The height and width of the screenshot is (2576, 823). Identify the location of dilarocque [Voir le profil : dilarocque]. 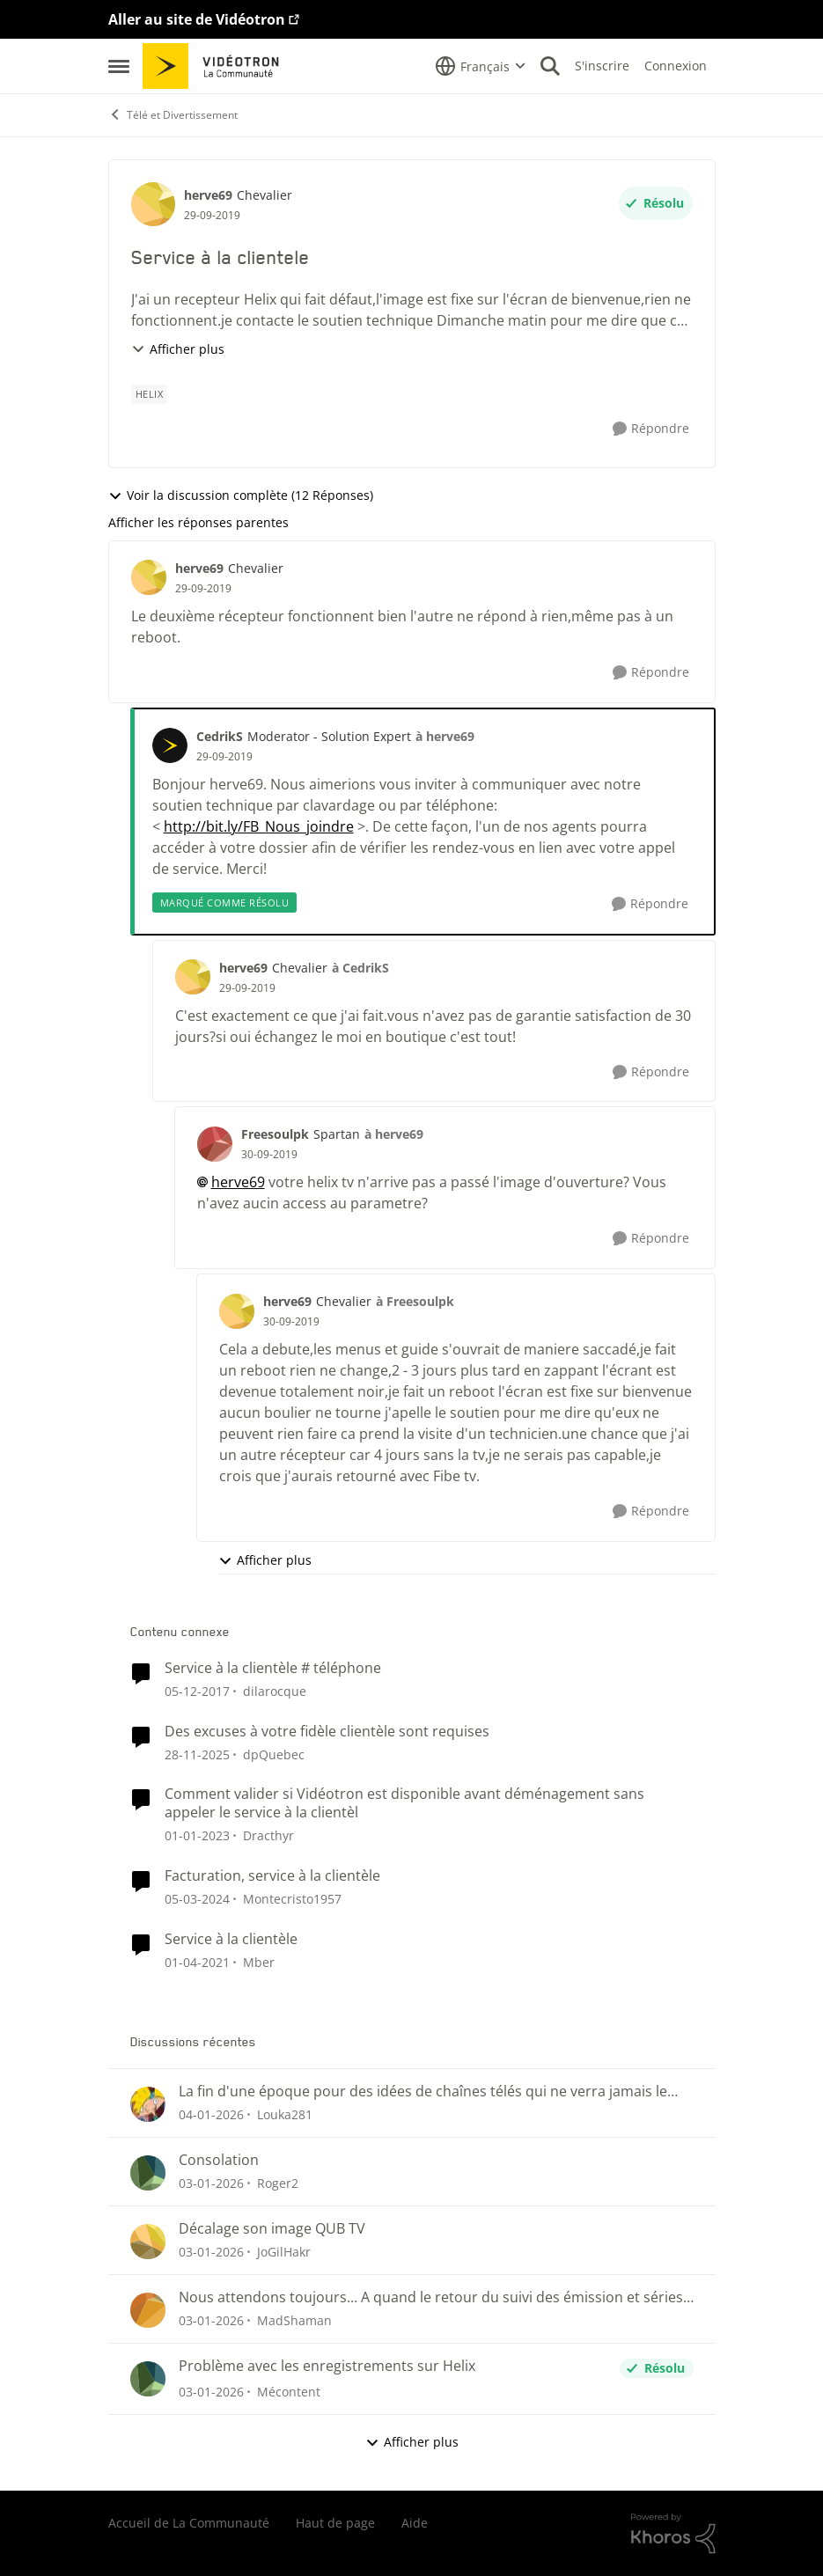
(274, 1691).